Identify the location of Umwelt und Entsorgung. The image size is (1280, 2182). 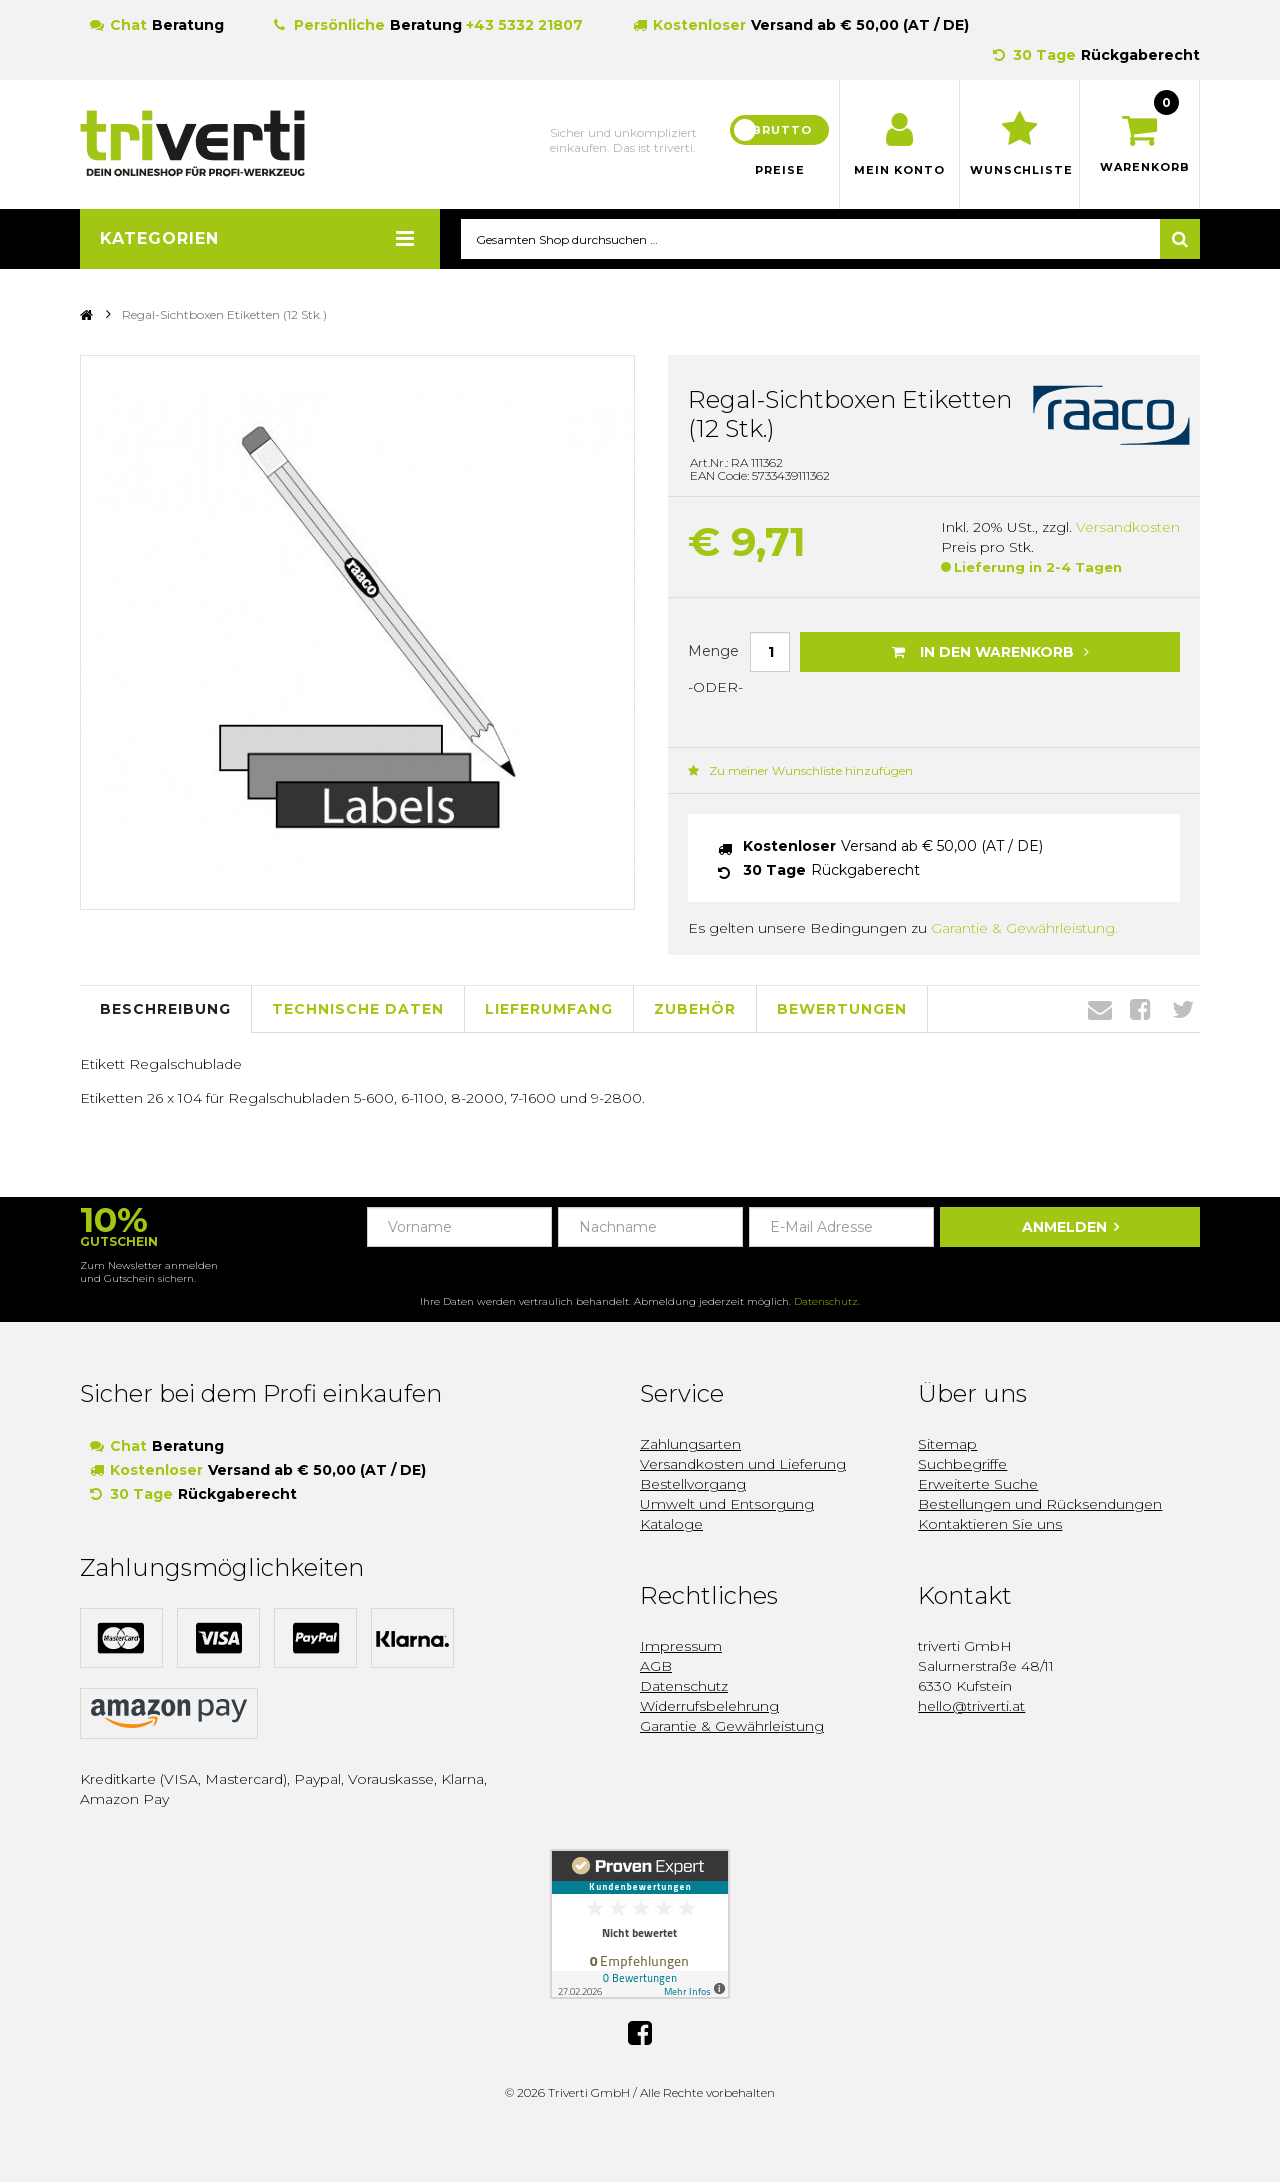
(727, 1504).